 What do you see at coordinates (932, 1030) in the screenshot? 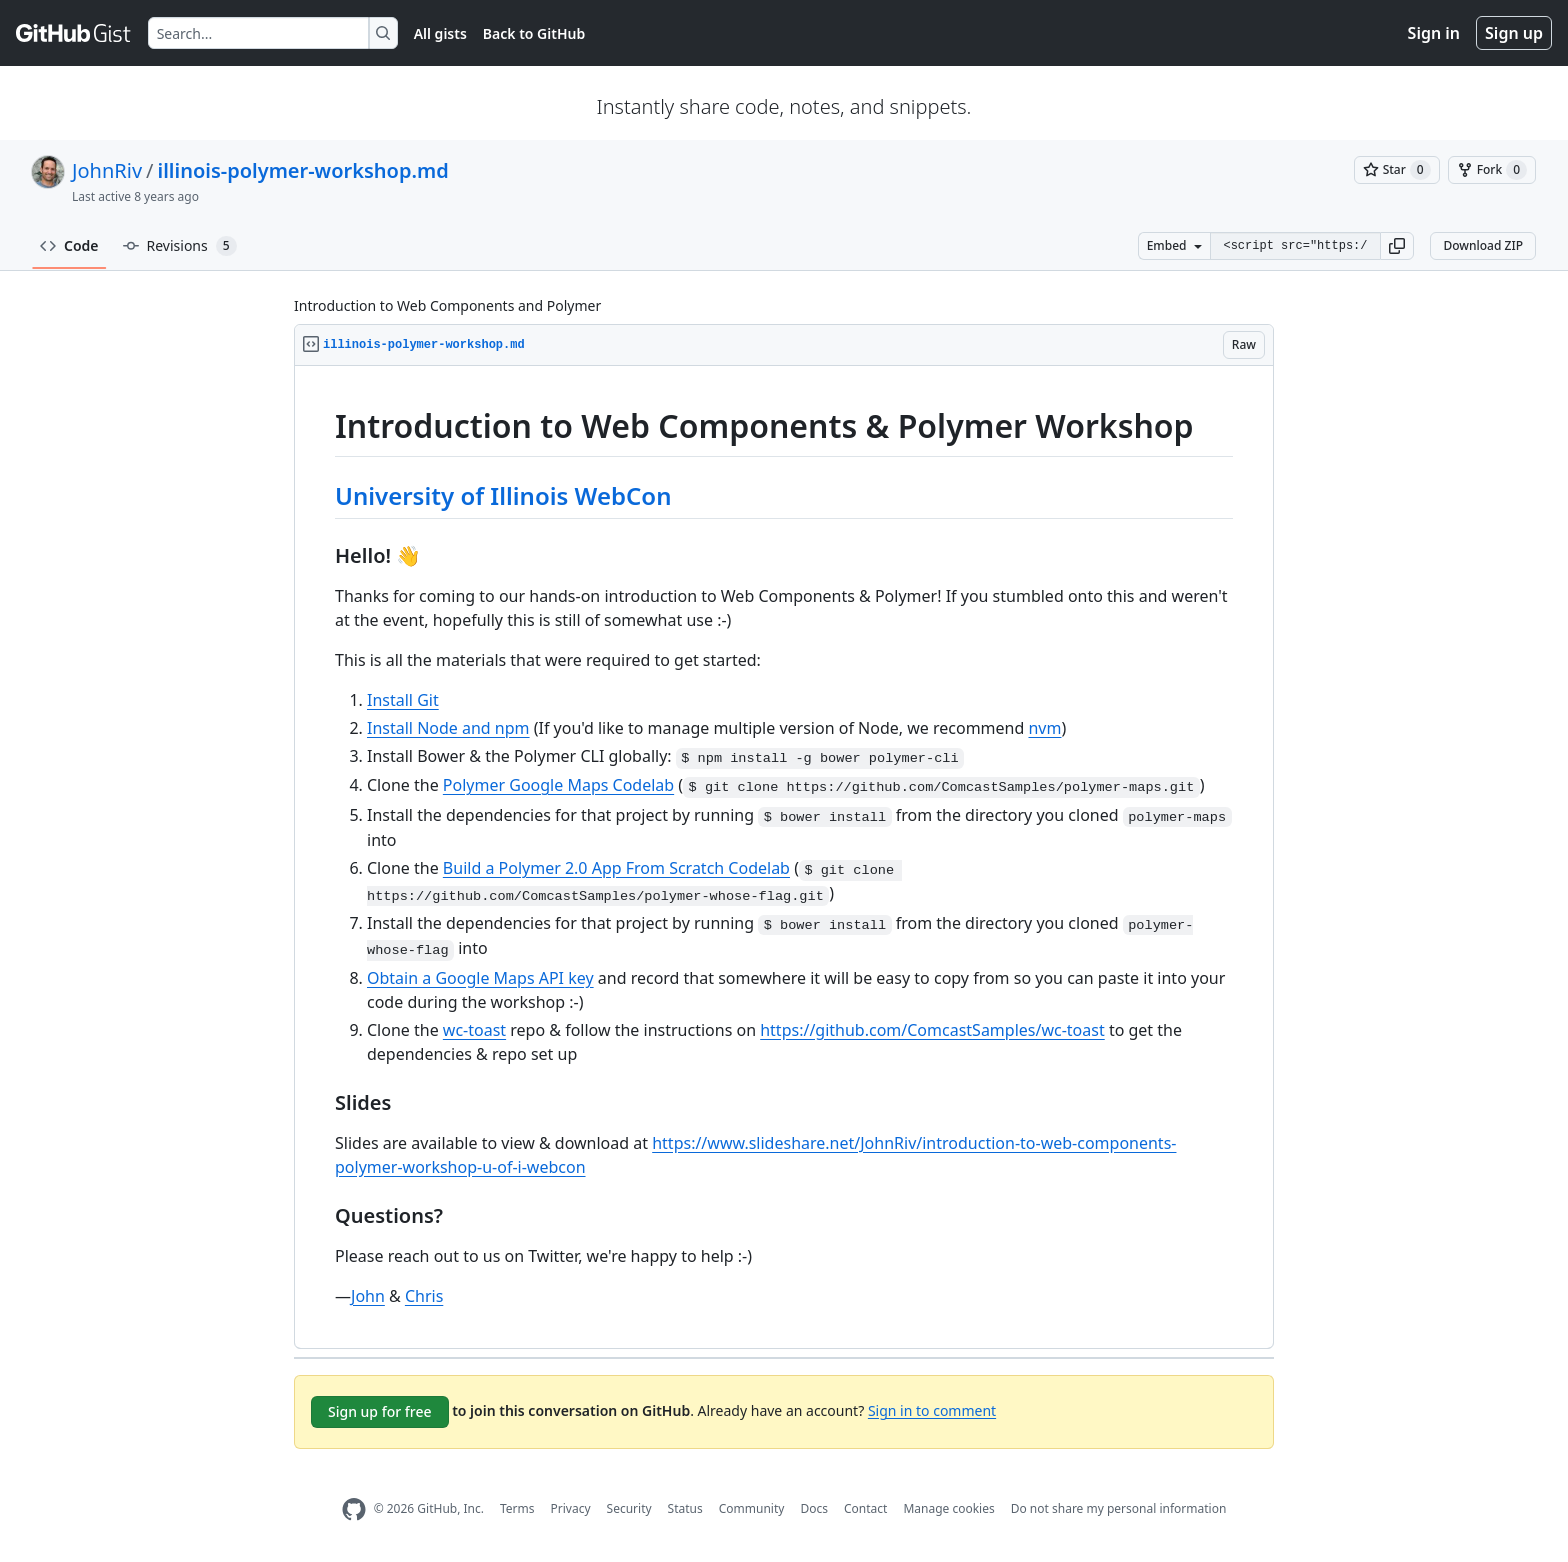
I see `https://github.com/ComcastSamples/wc-toast` at bounding box center [932, 1030].